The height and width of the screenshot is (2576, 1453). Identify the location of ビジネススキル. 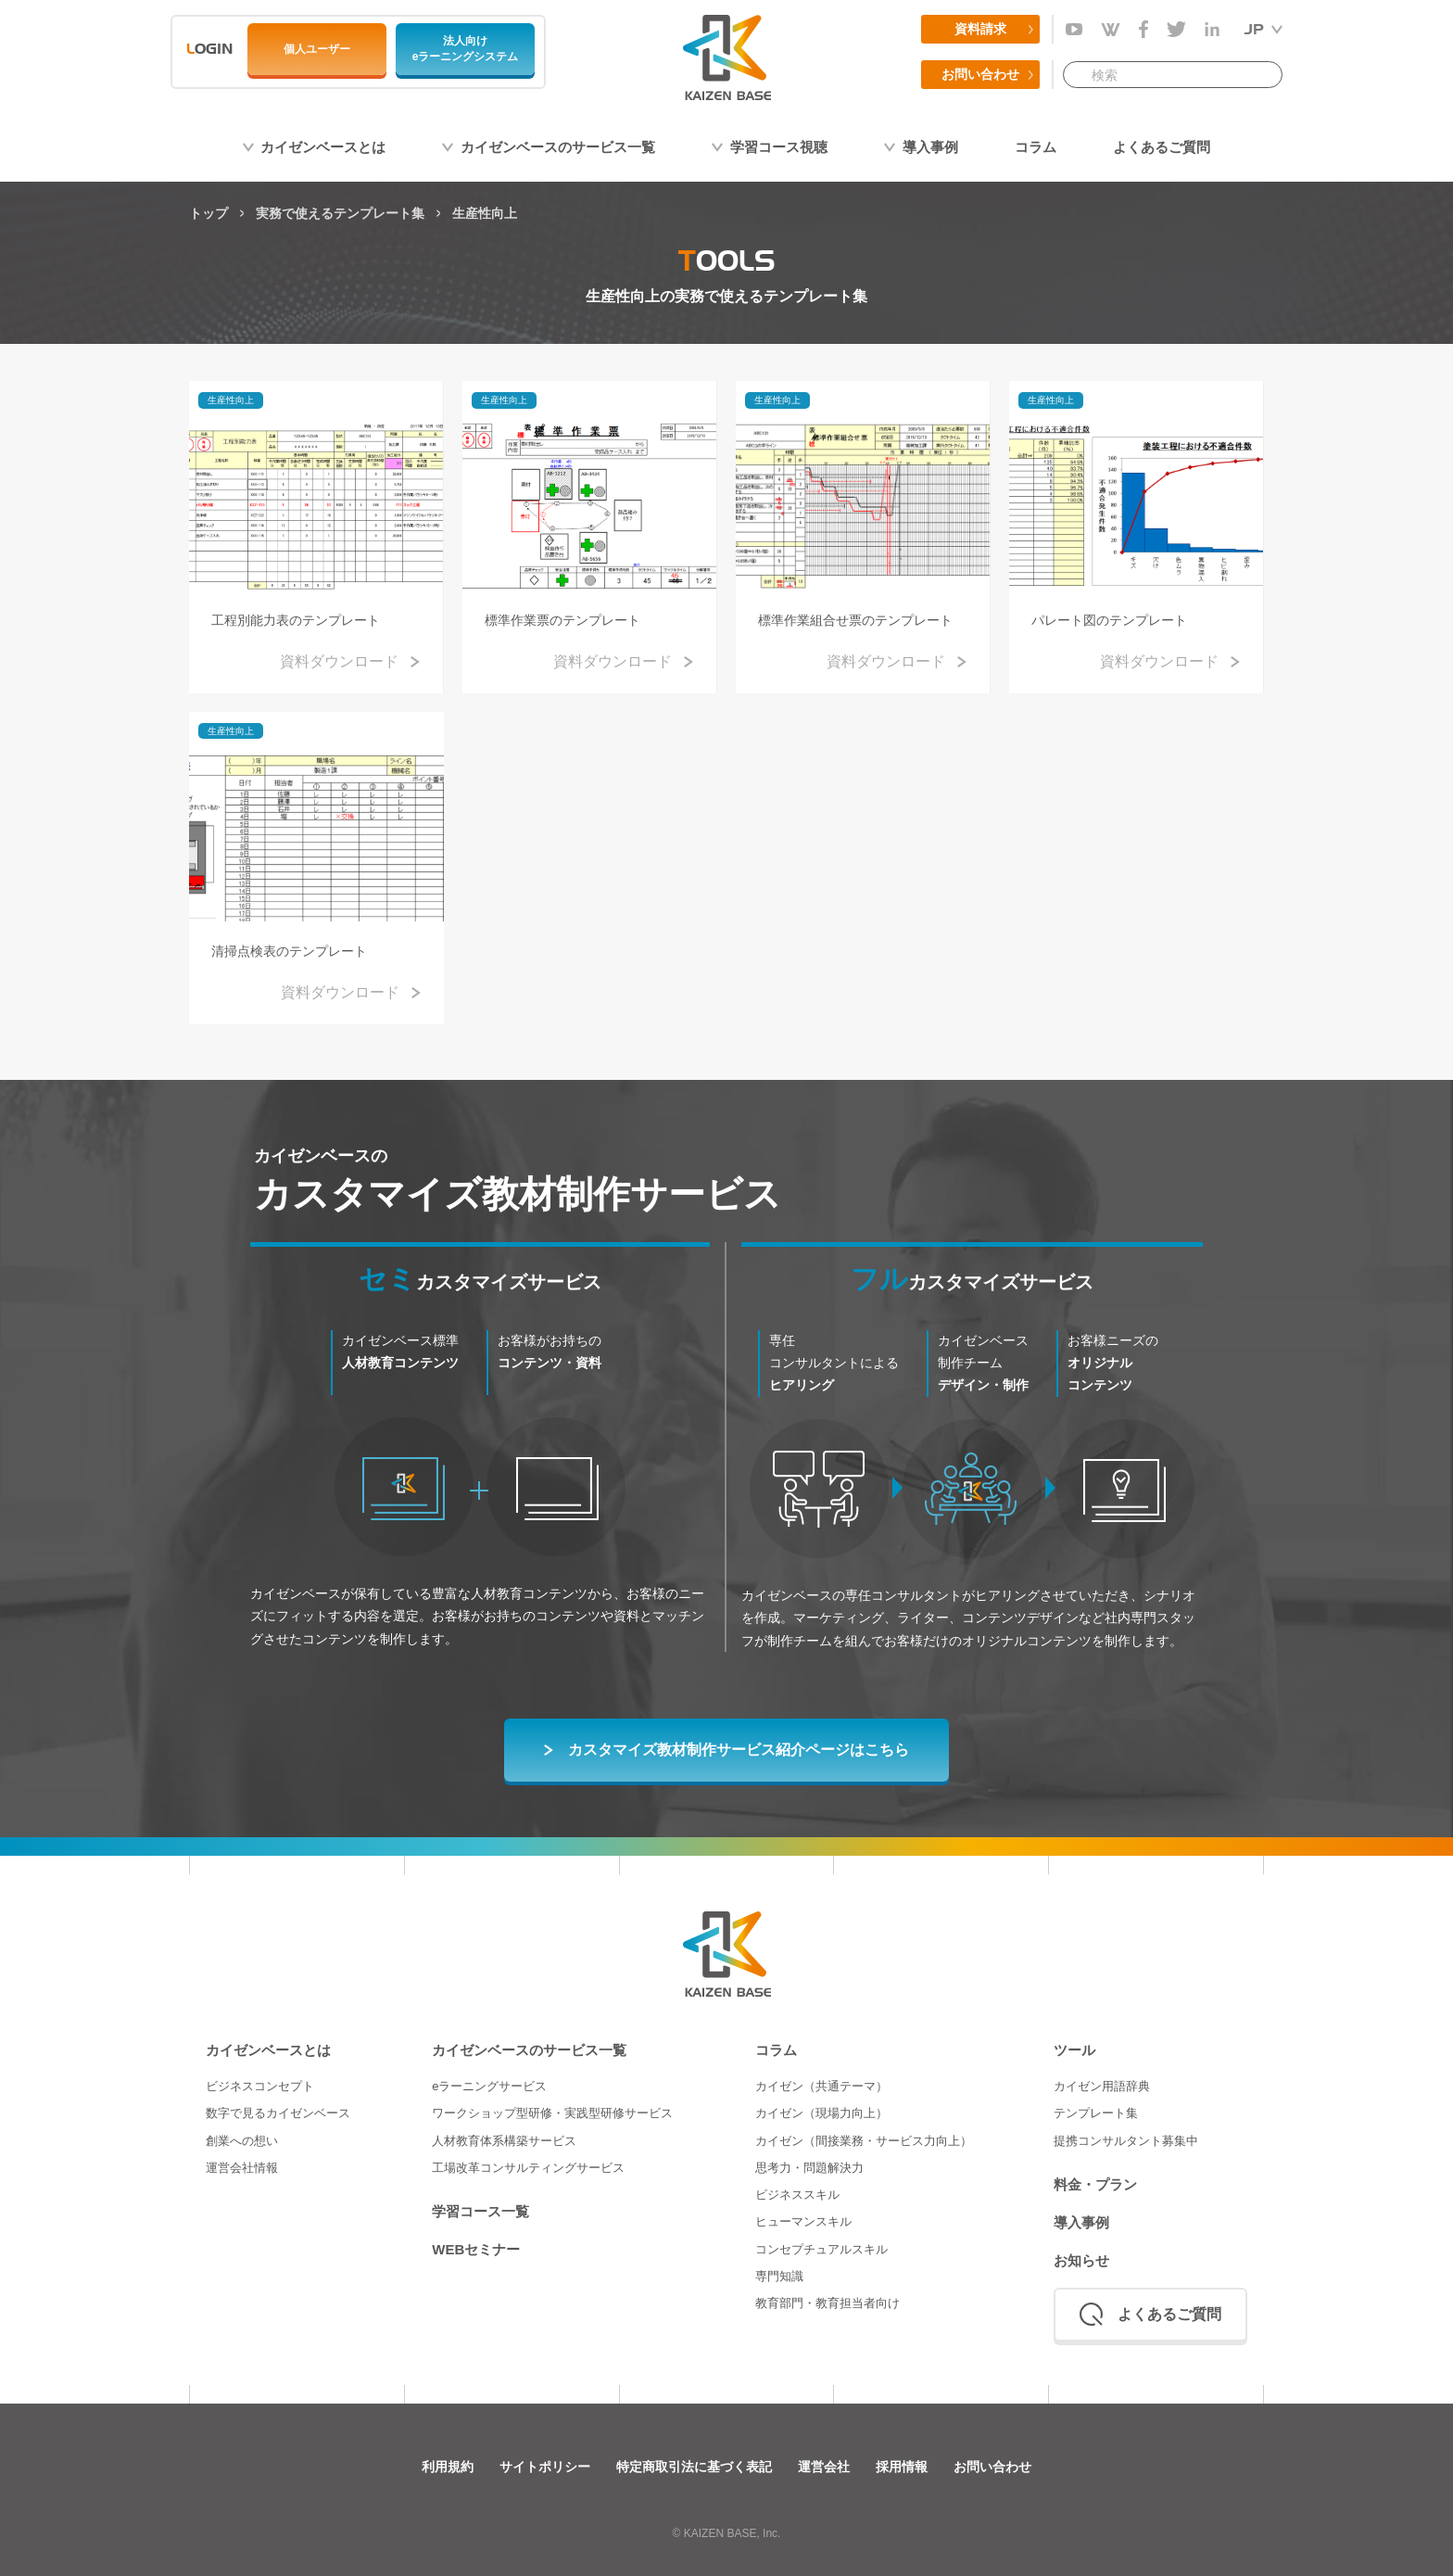
(797, 2195).